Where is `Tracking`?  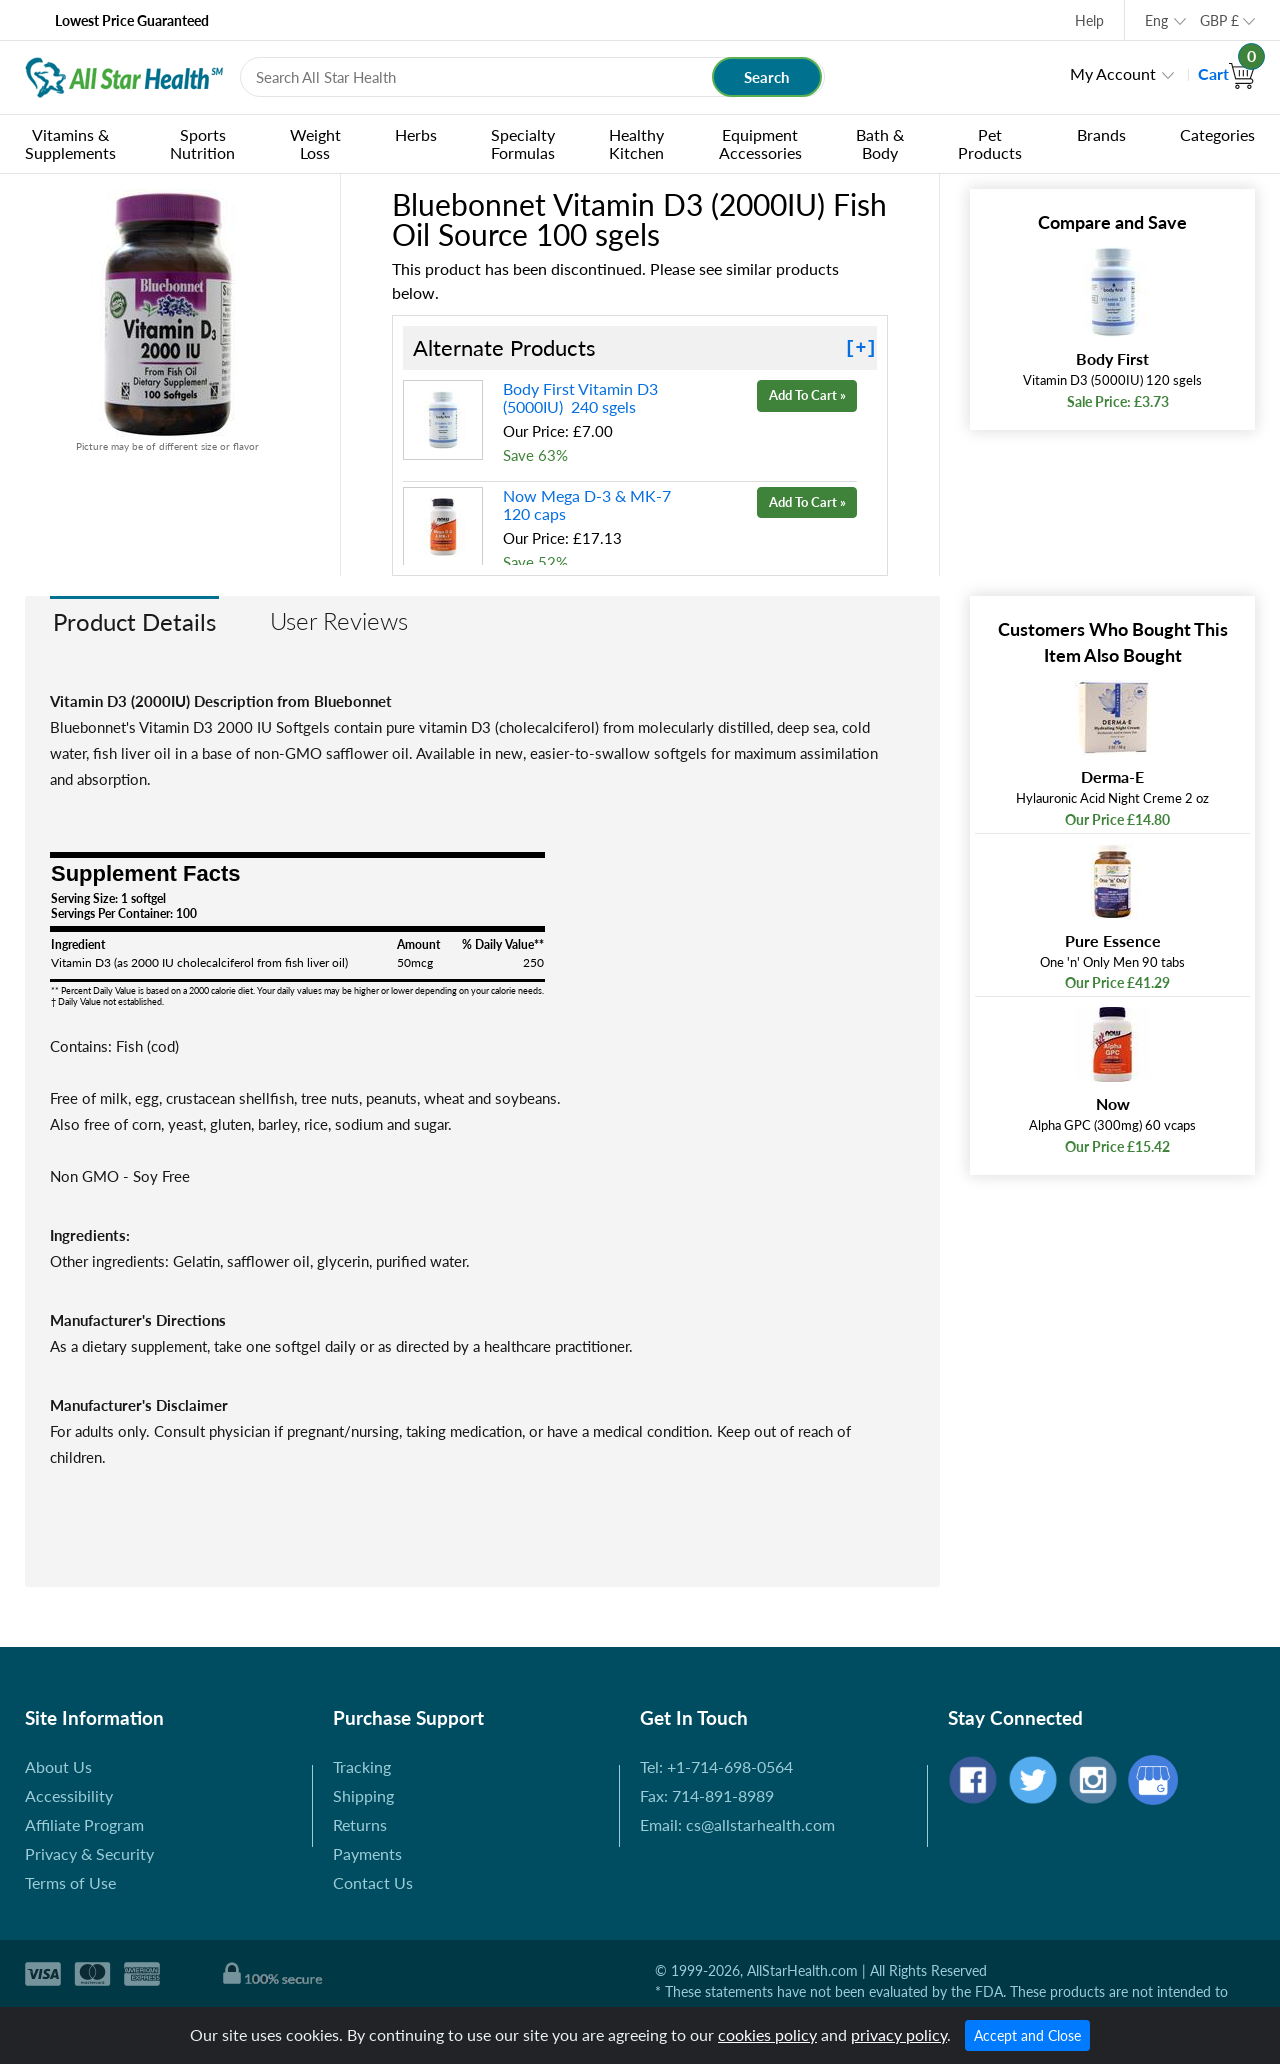
Tracking is located at coordinates (362, 1766).